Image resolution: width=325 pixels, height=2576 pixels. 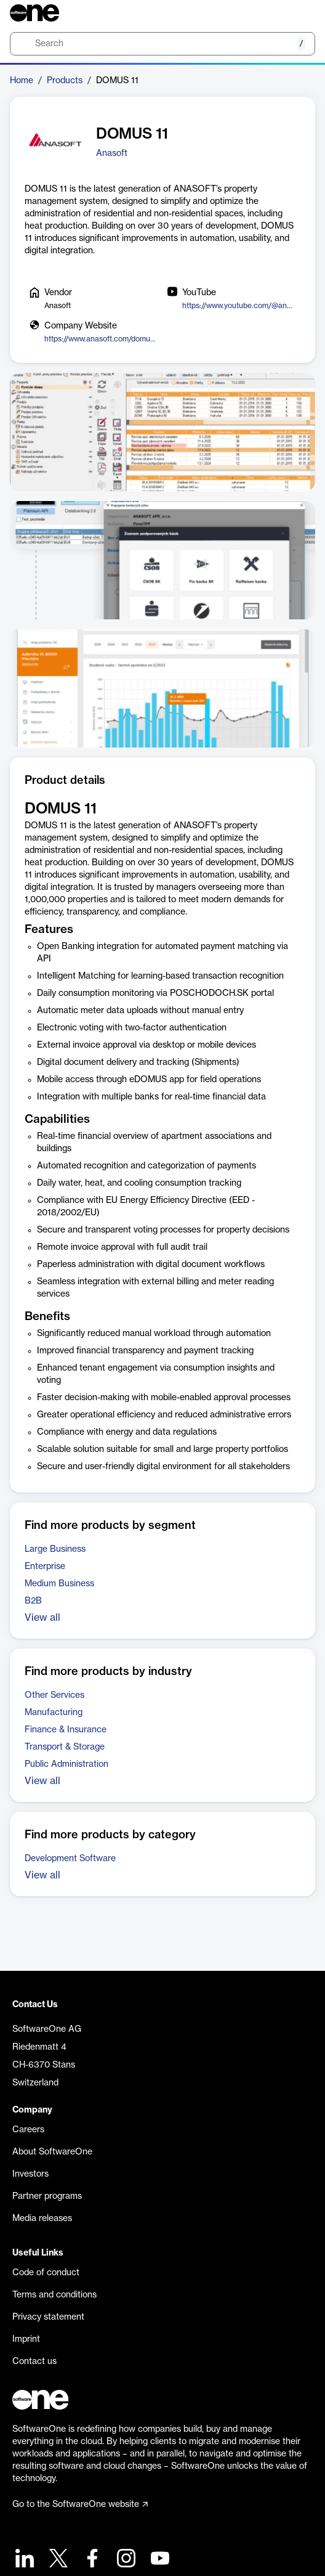 What do you see at coordinates (34, 2361) in the screenshot?
I see `Contact us` at bounding box center [34, 2361].